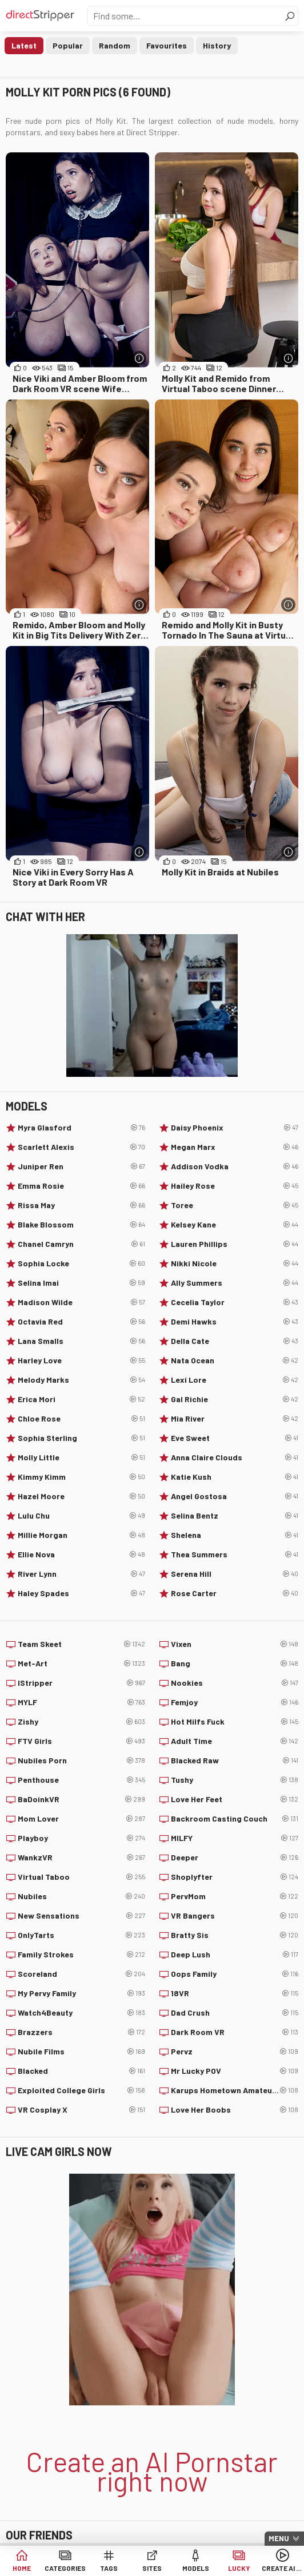 Image resolution: width=304 pixels, height=2576 pixels. Describe the element at coordinates (81, 1244) in the screenshot. I see `Chanel Camryn` at that location.